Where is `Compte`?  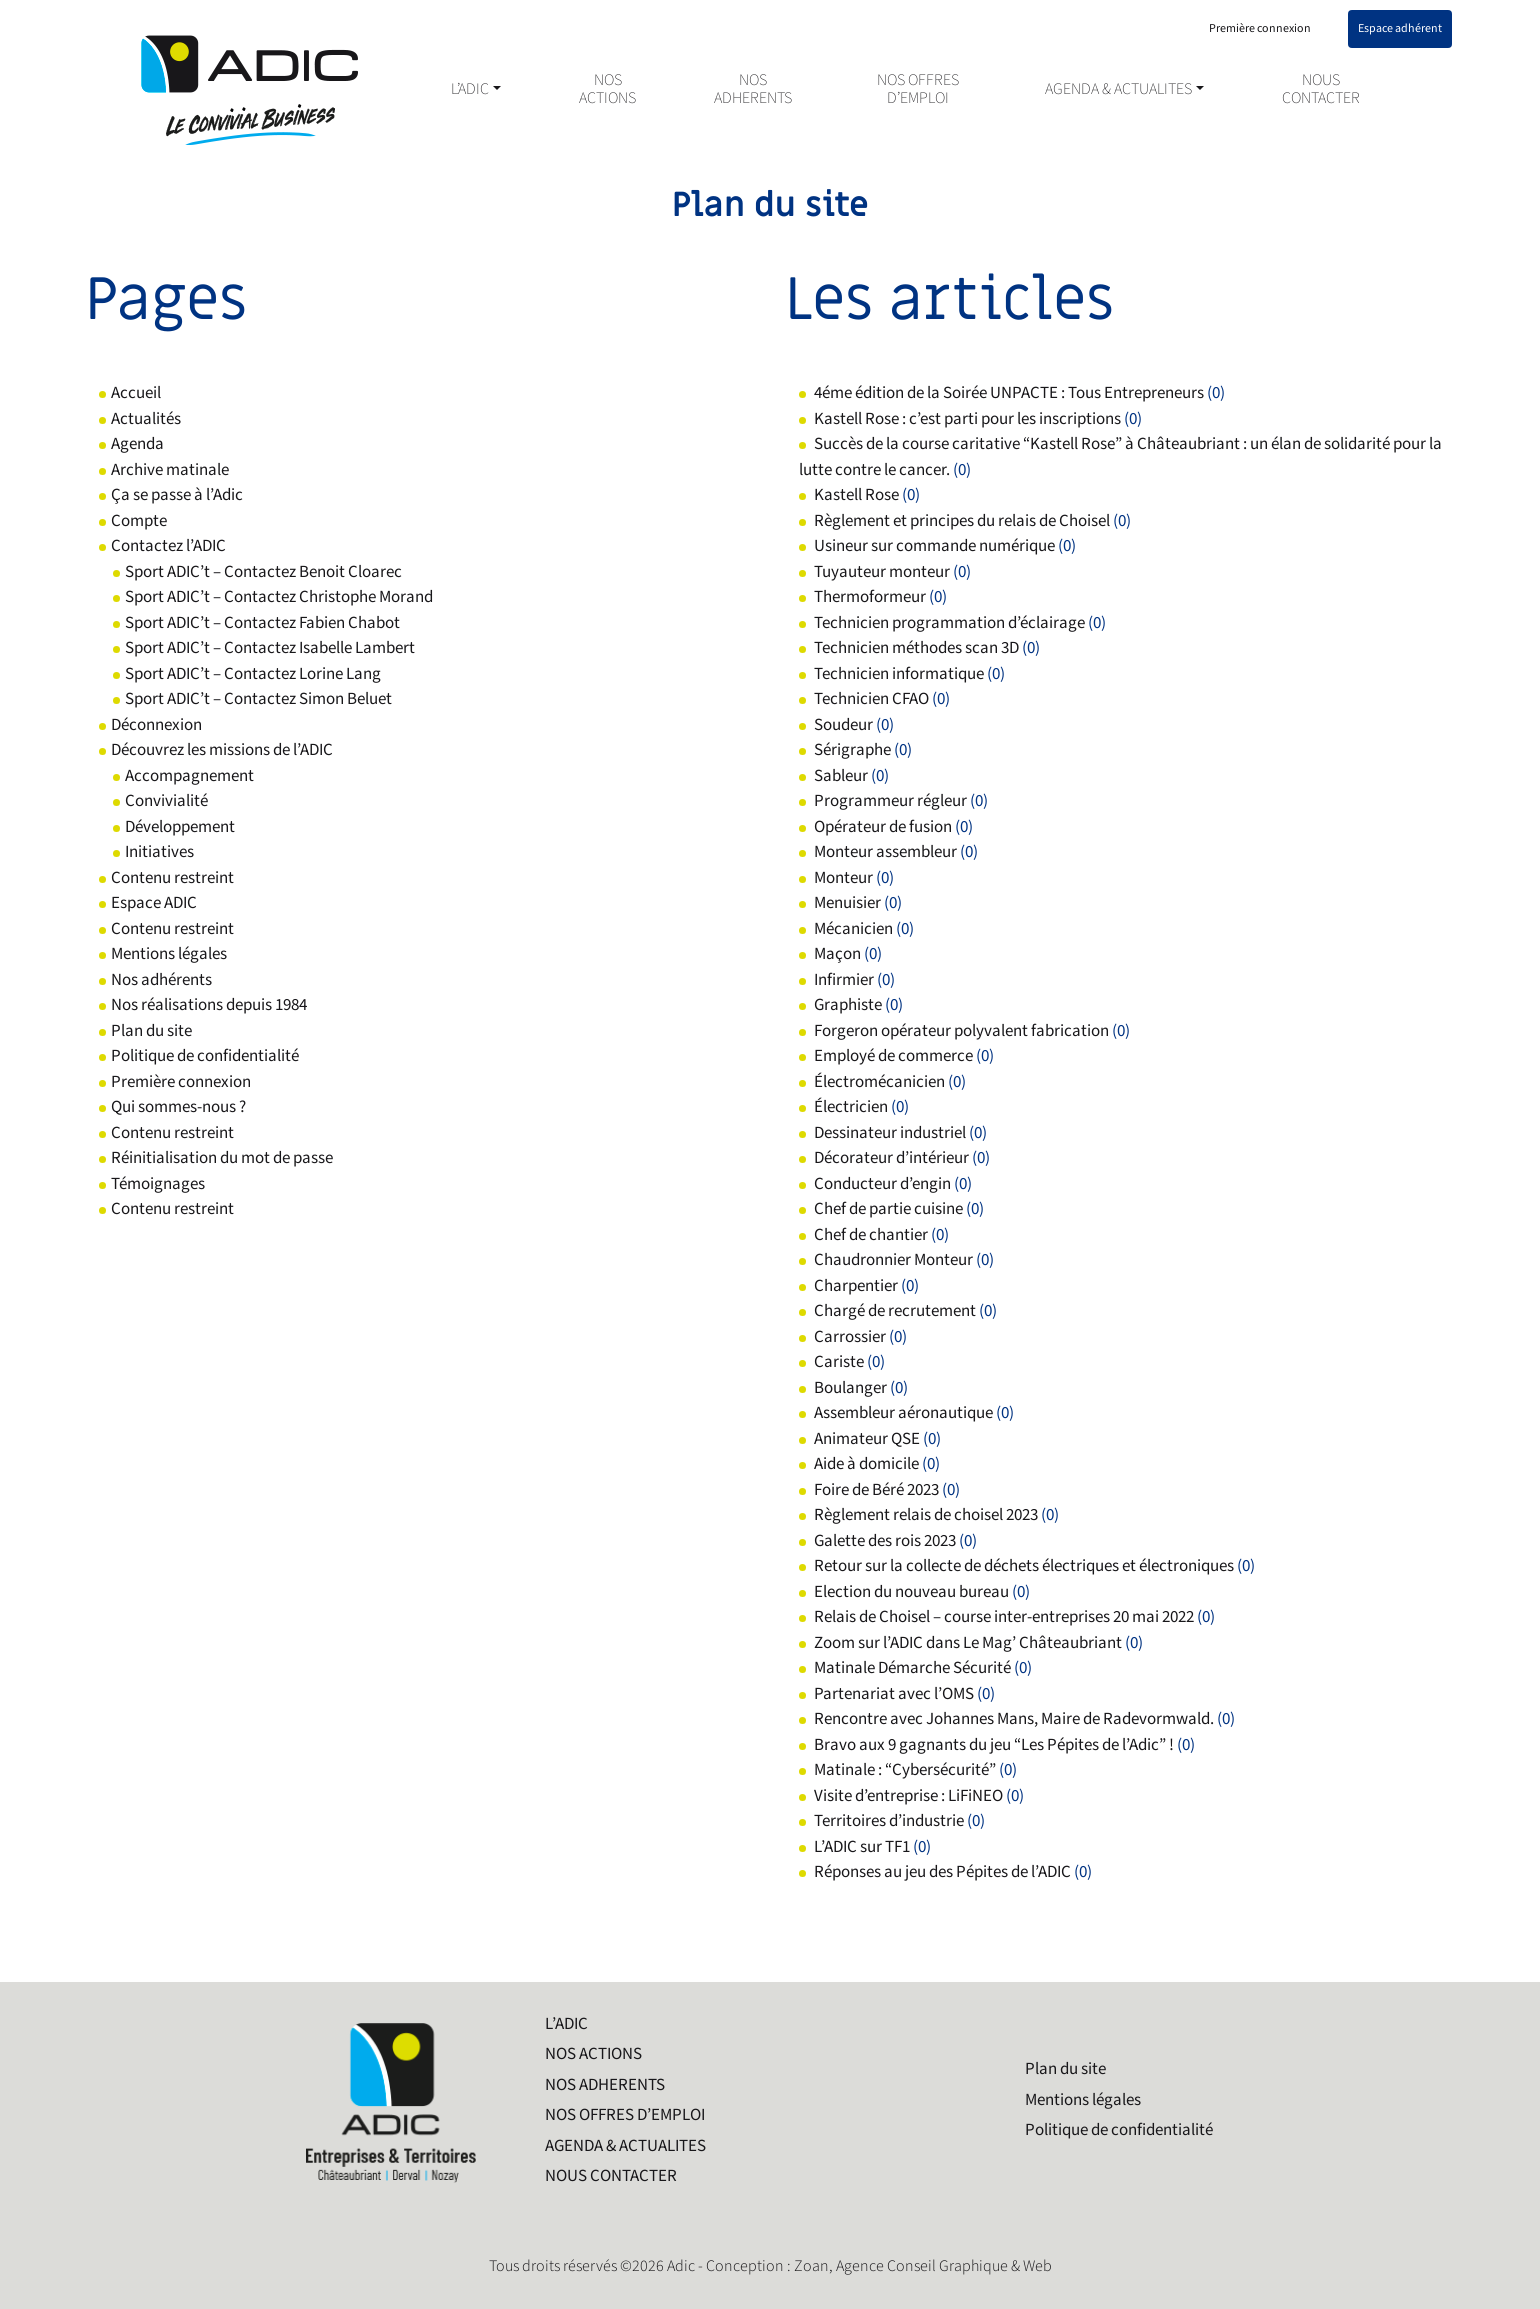 Compte is located at coordinates (139, 521).